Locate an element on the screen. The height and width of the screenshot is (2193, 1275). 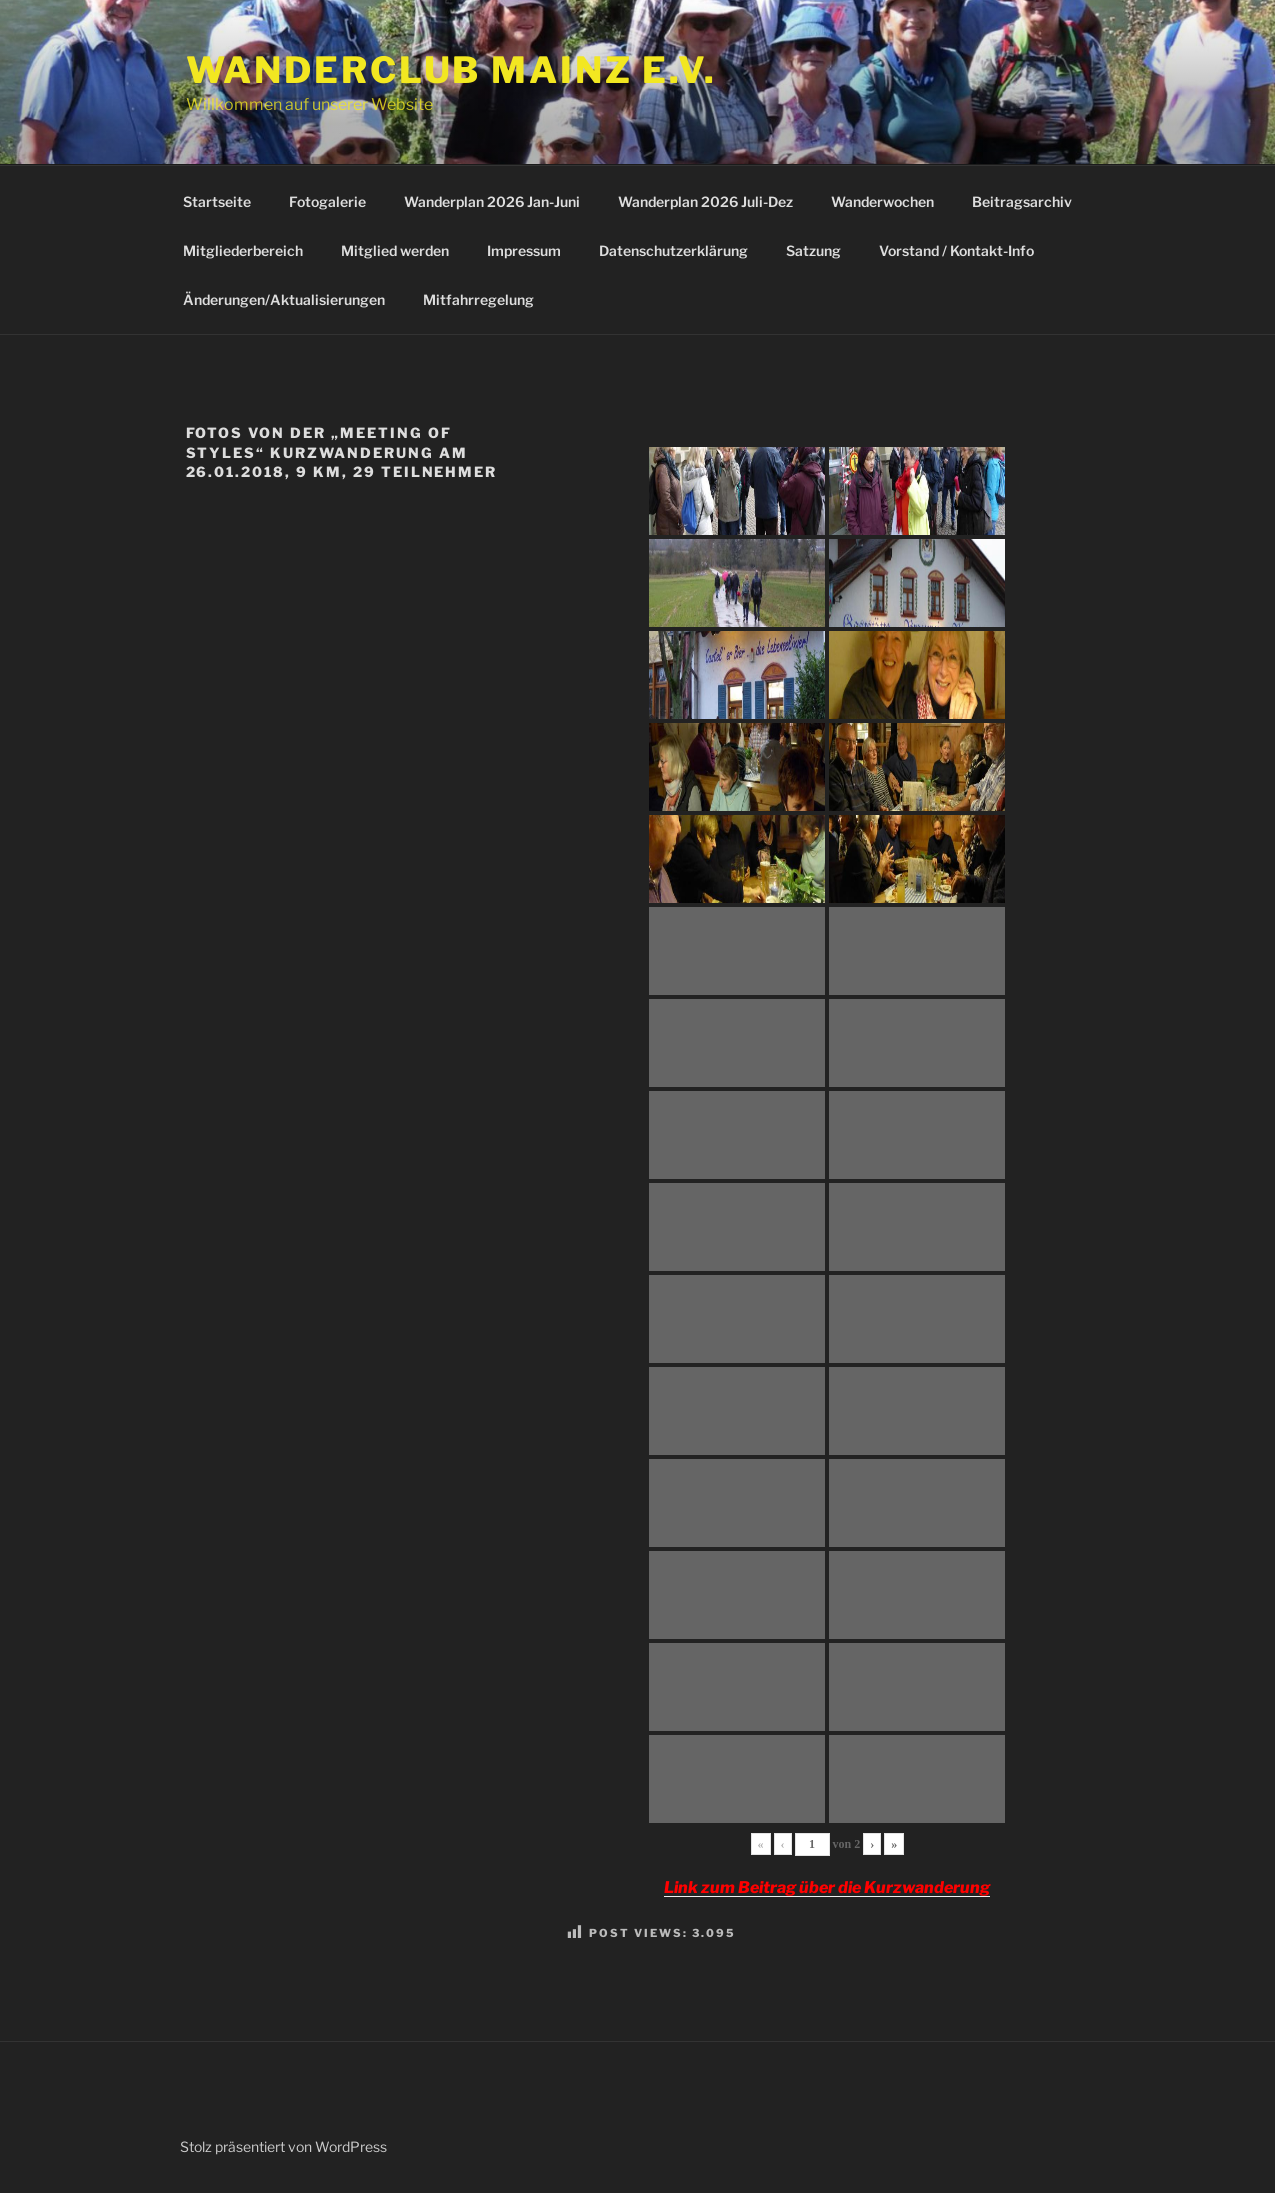
Wanderplan 2026 Juli-Dez is located at coordinates (705, 201).